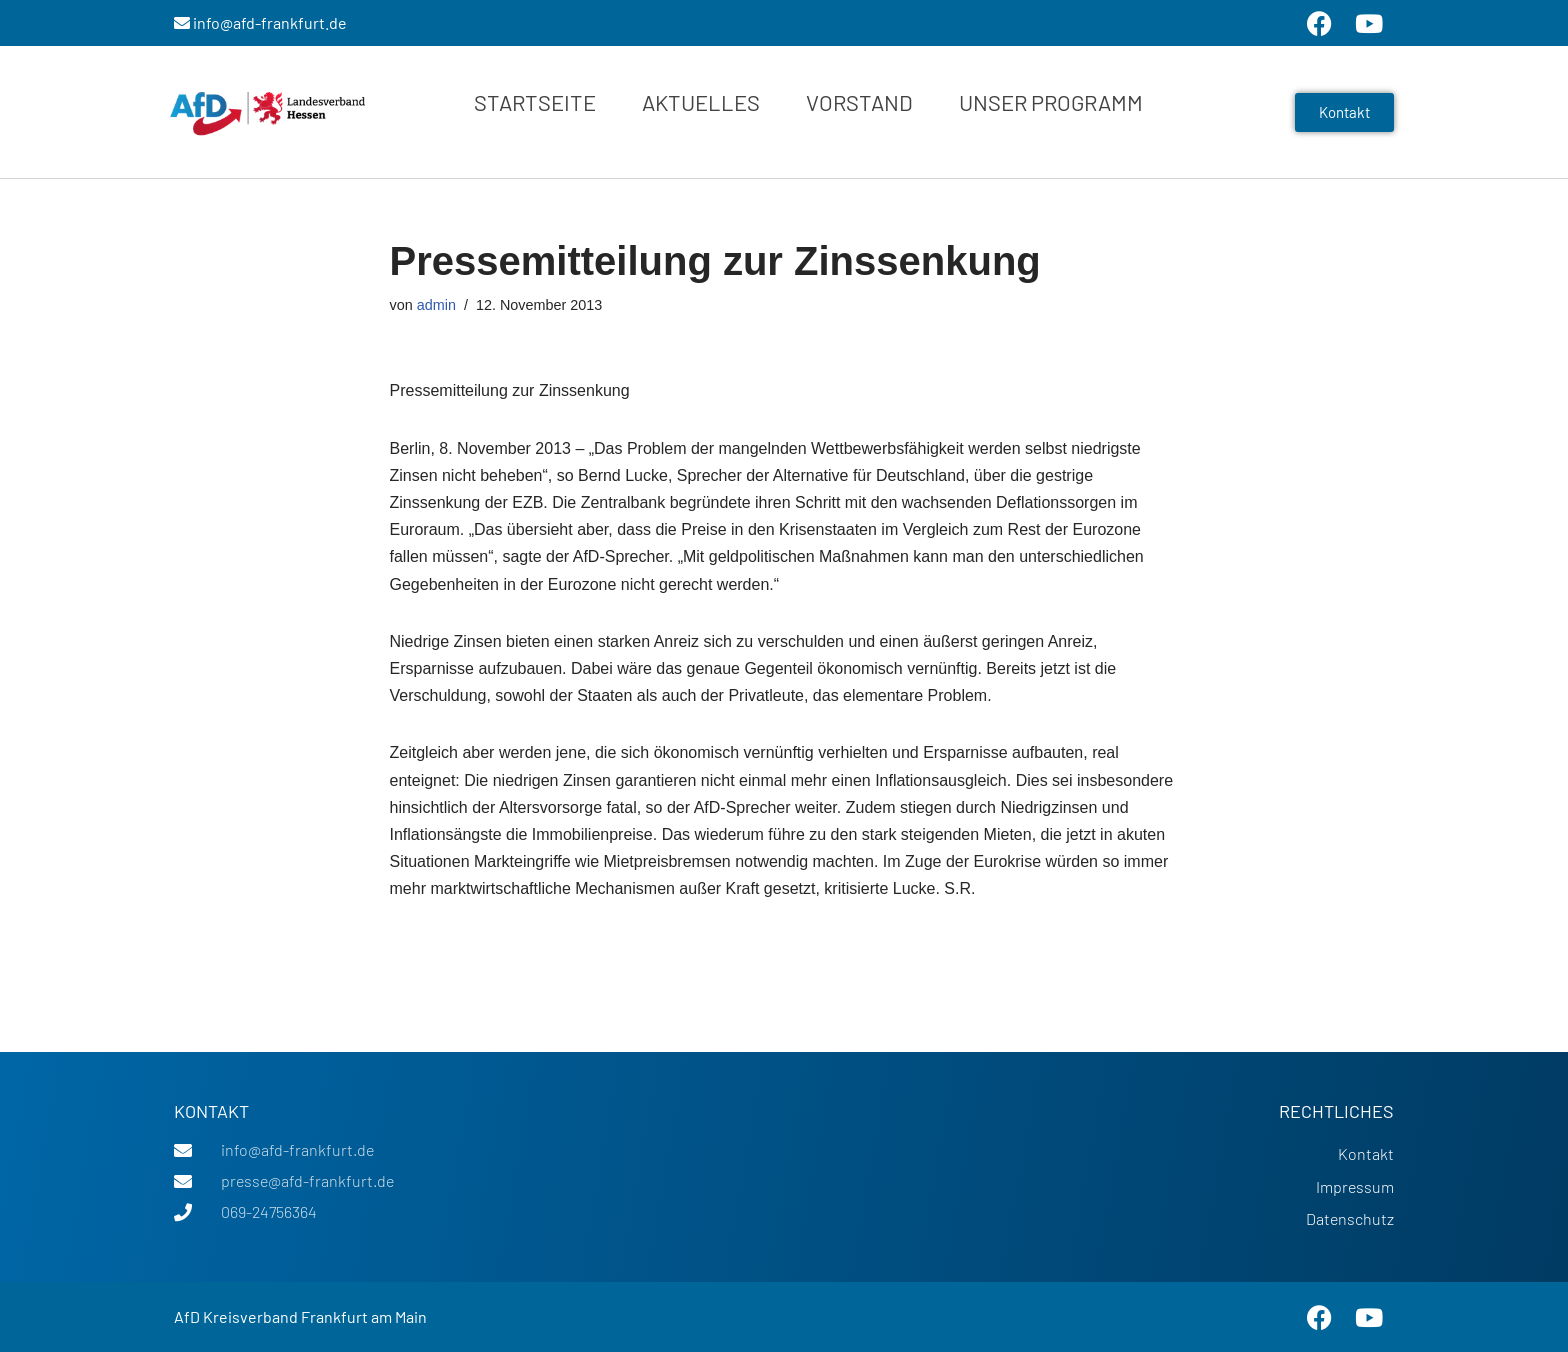 This screenshot has height=1352, width=1568. What do you see at coordinates (859, 102) in the screenshot?
I see `Vorstand` at bounding box center [859, 102].